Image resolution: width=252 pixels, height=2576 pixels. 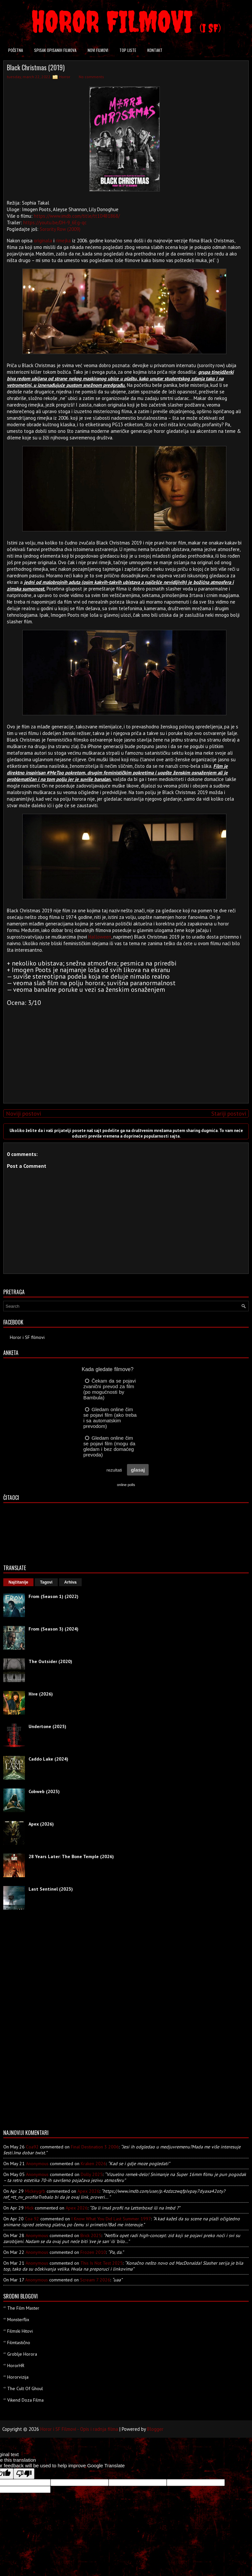 What do you see at coordinates (29, 2208) in the screenshot?
I see `Mick` at bounding box center [29, 2208].